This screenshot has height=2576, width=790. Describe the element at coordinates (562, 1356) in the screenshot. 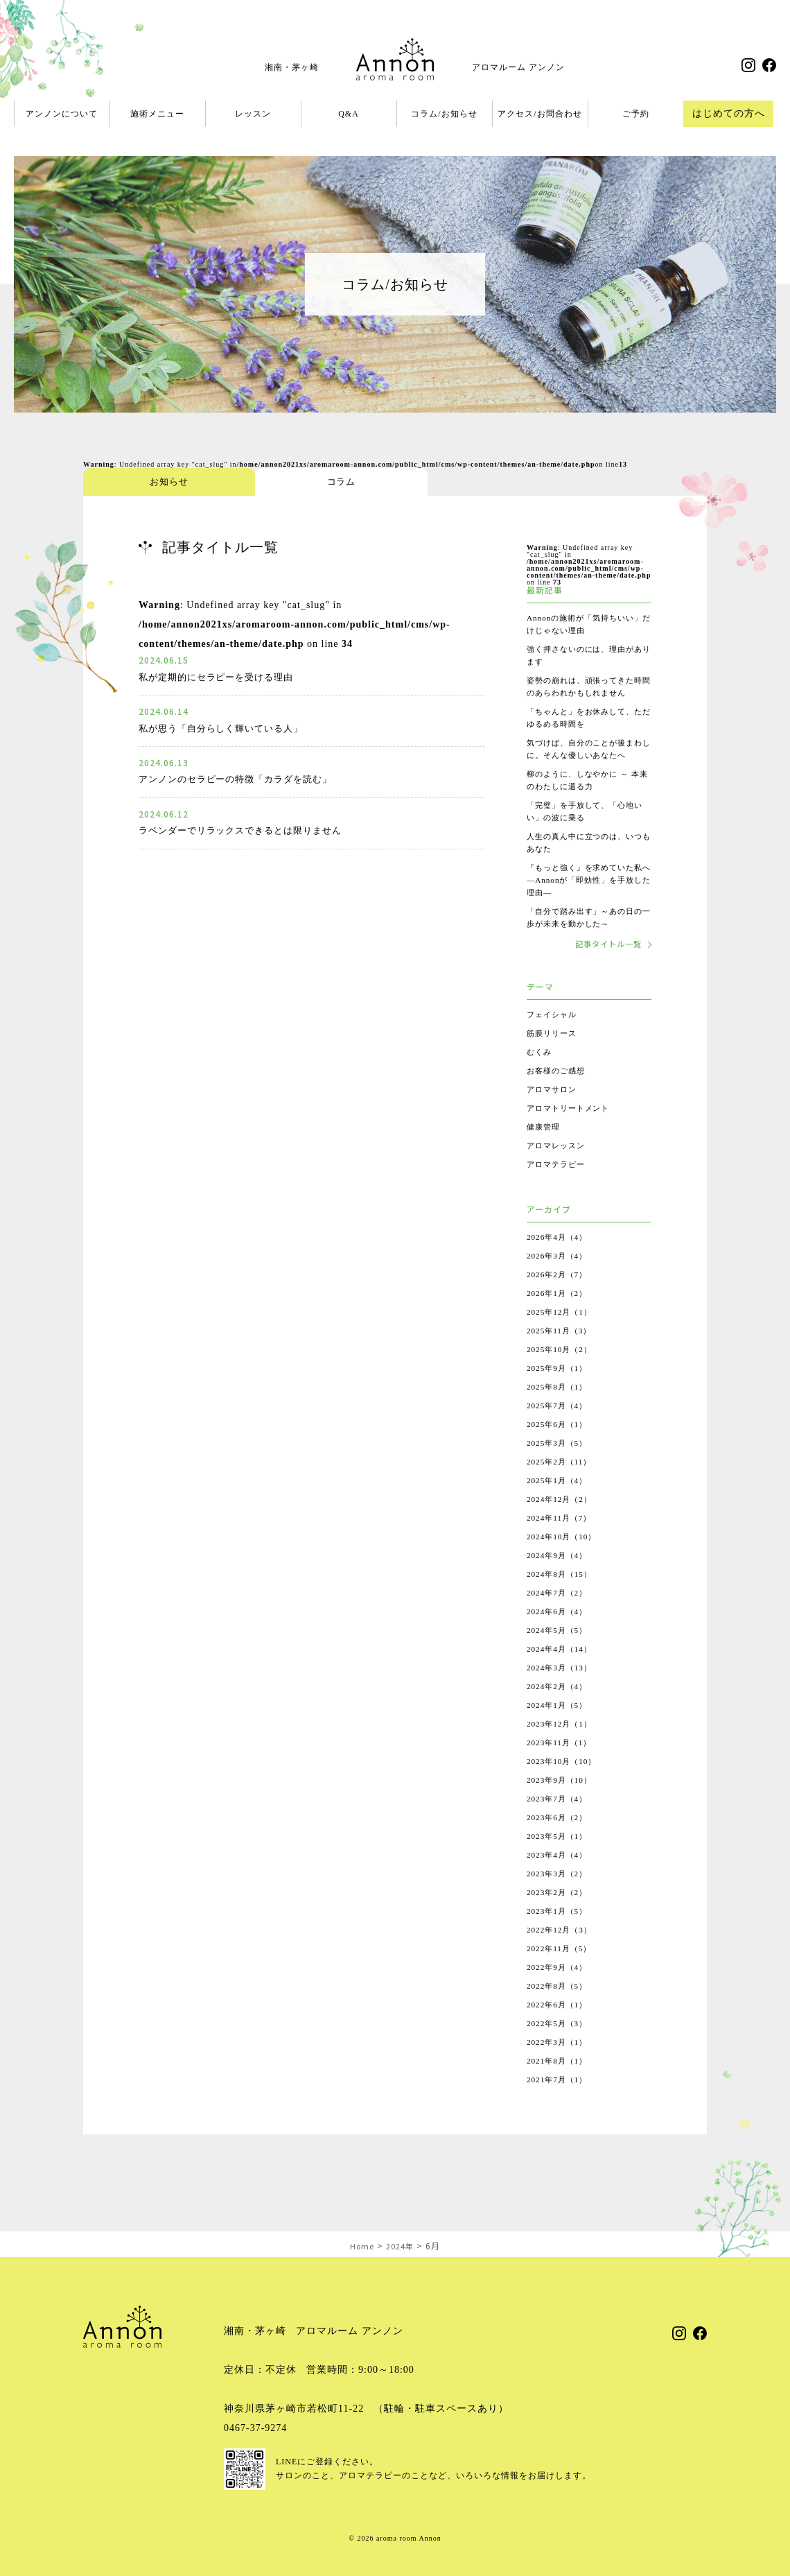

I see `2025年11月（3）` at that location.